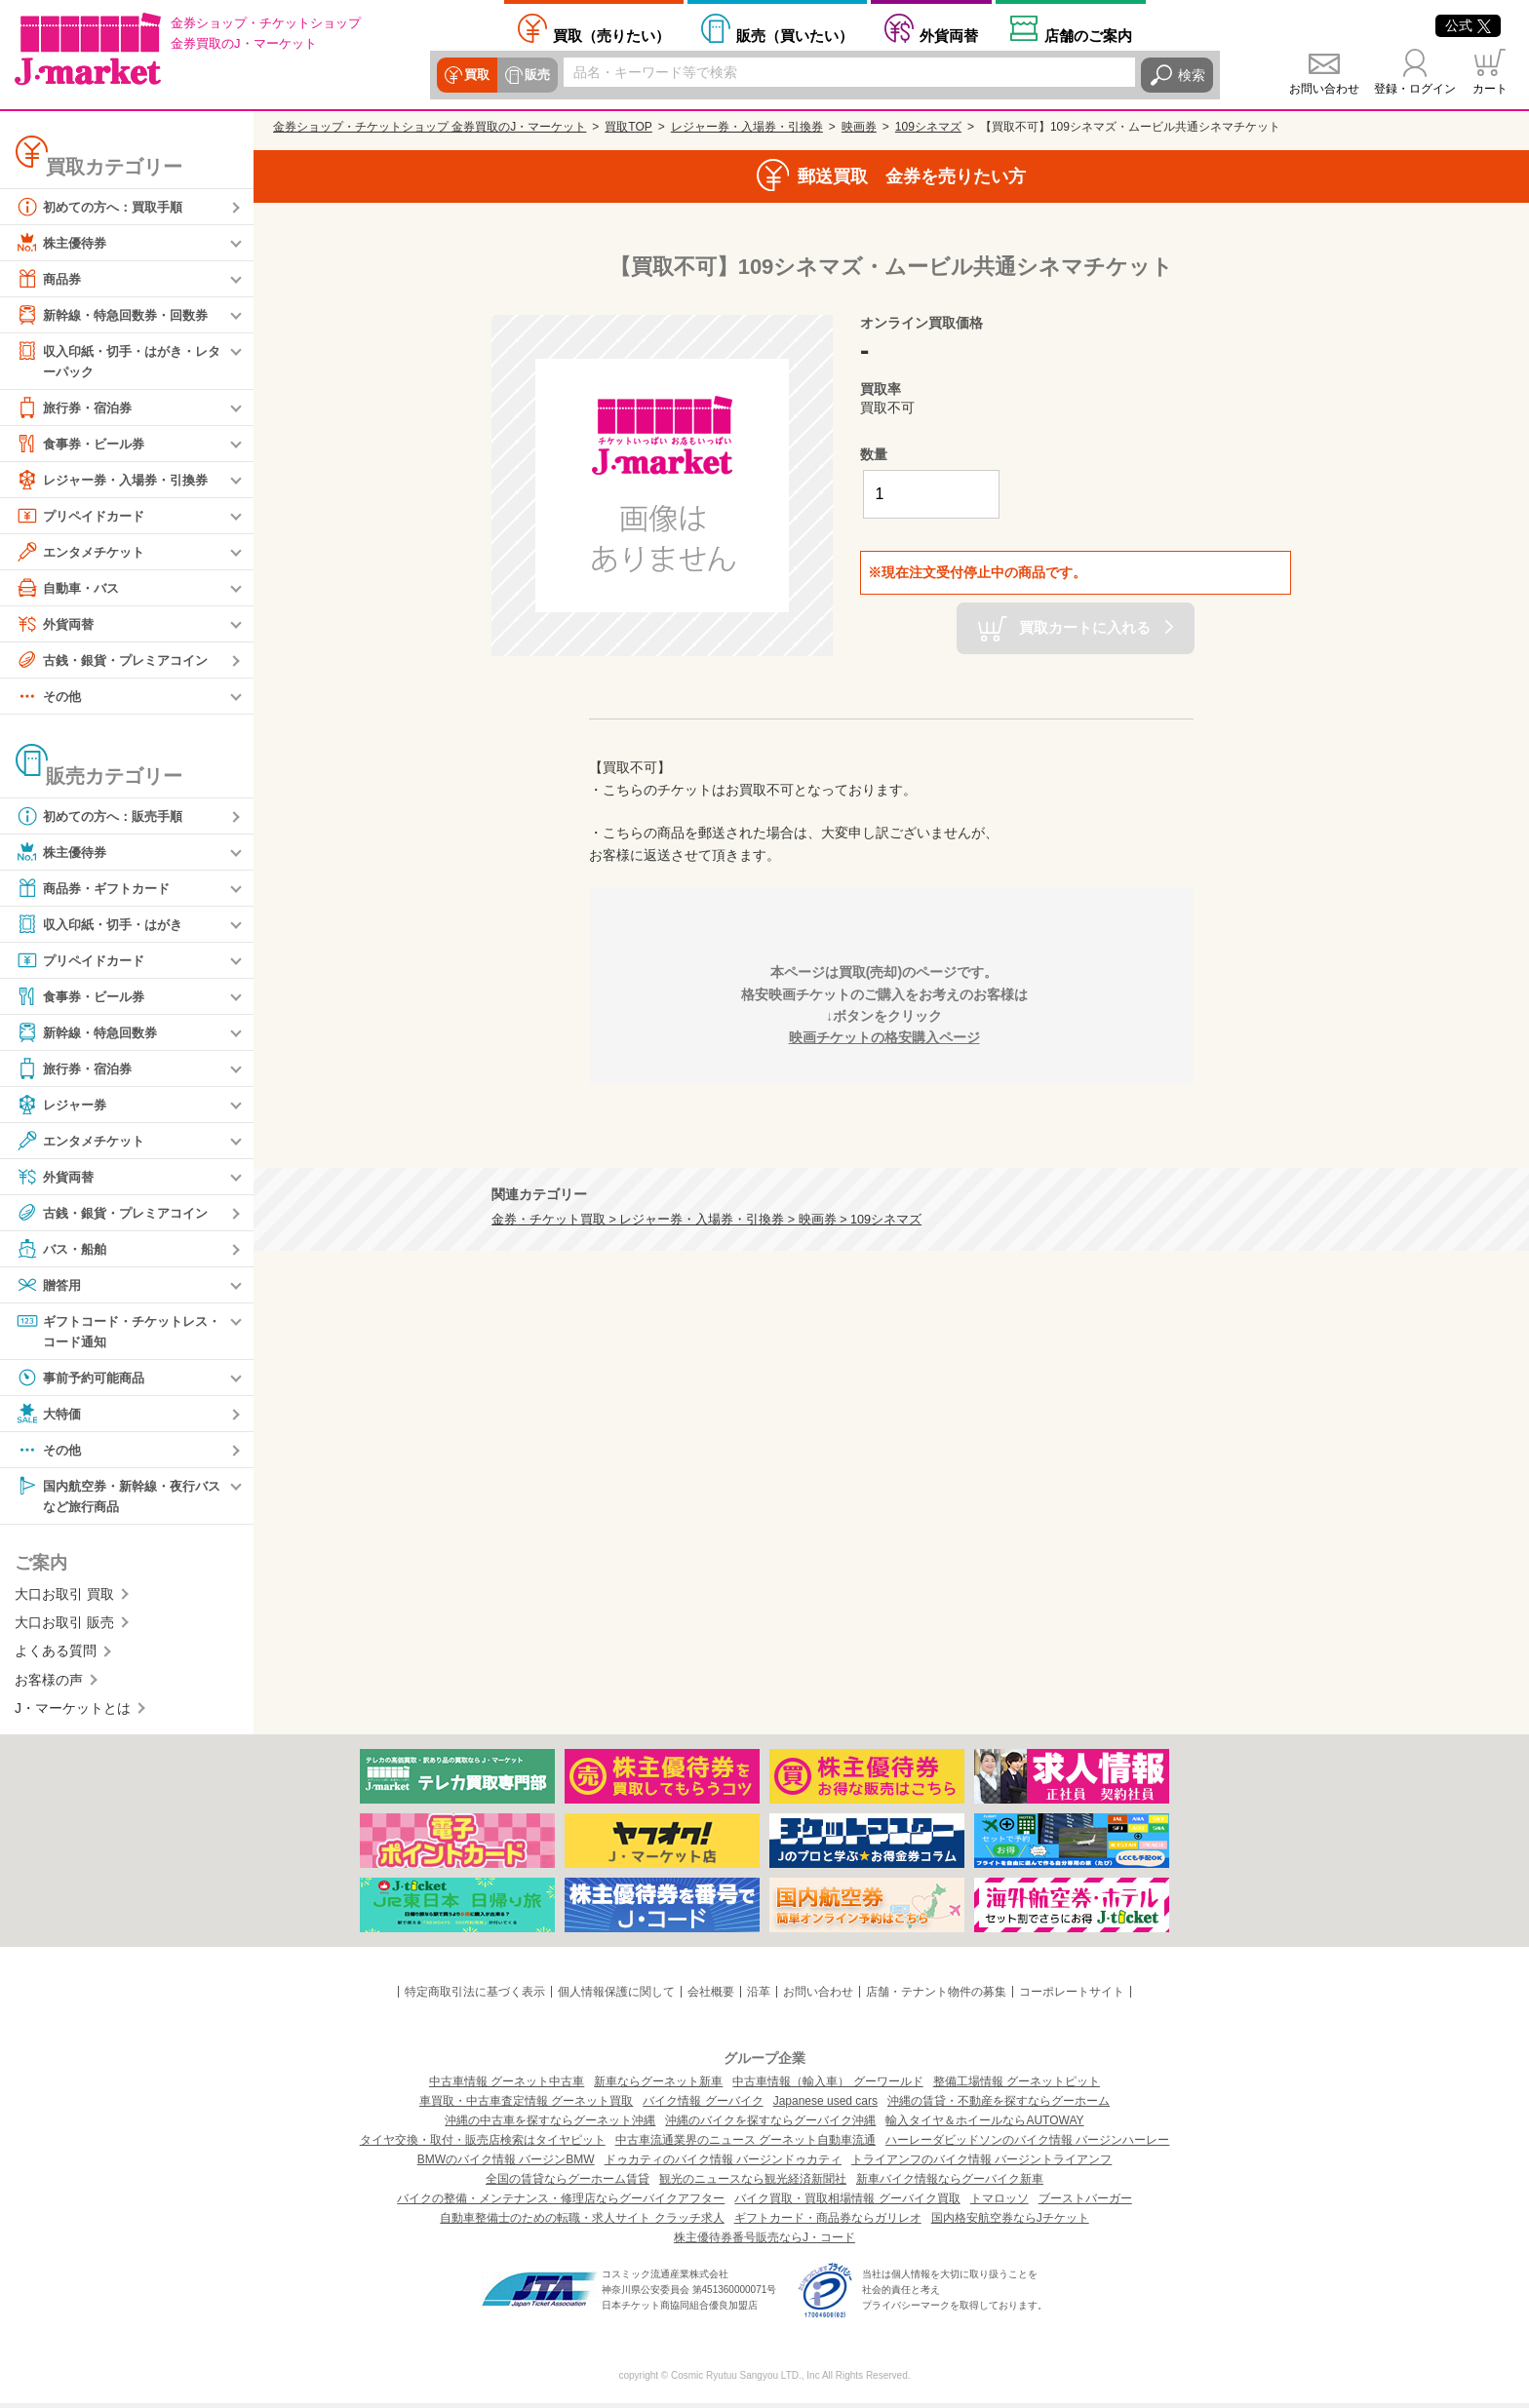 This screenshot has width=1529, height=2408. I want to click on 映画券, so click(859, 127).